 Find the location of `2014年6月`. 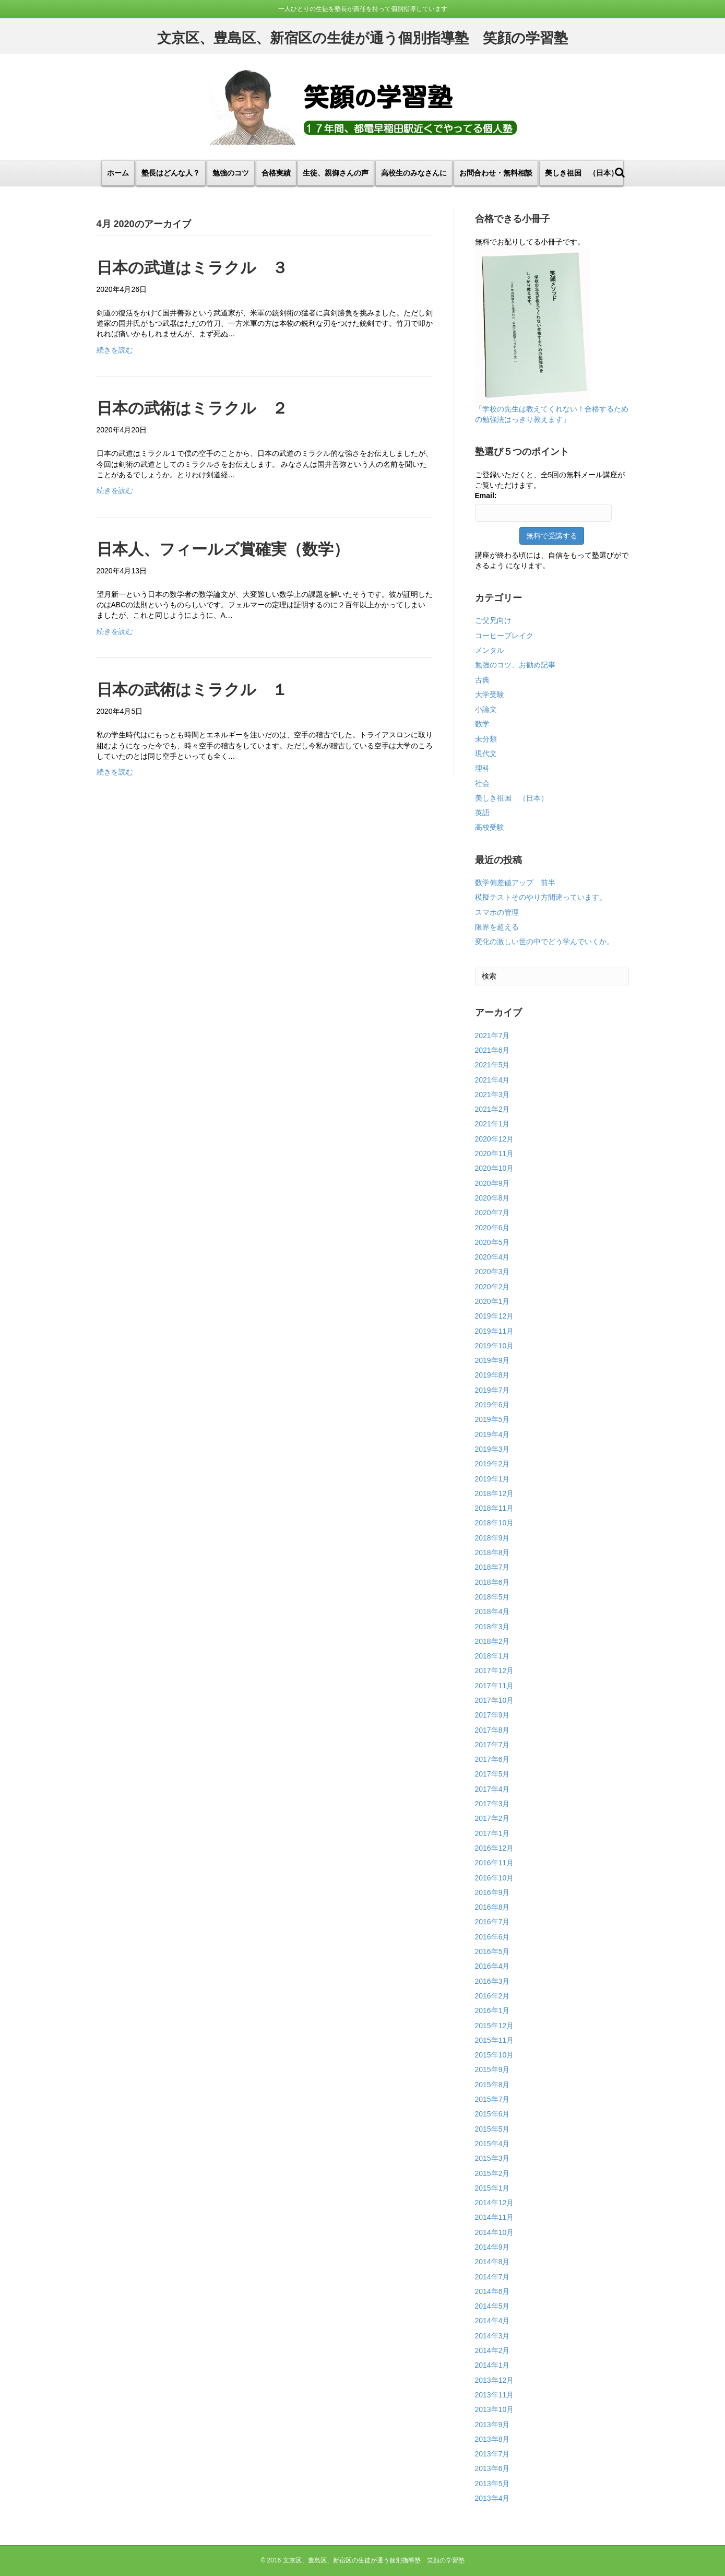

2014年6月 is located at coordinates (492, 2291).